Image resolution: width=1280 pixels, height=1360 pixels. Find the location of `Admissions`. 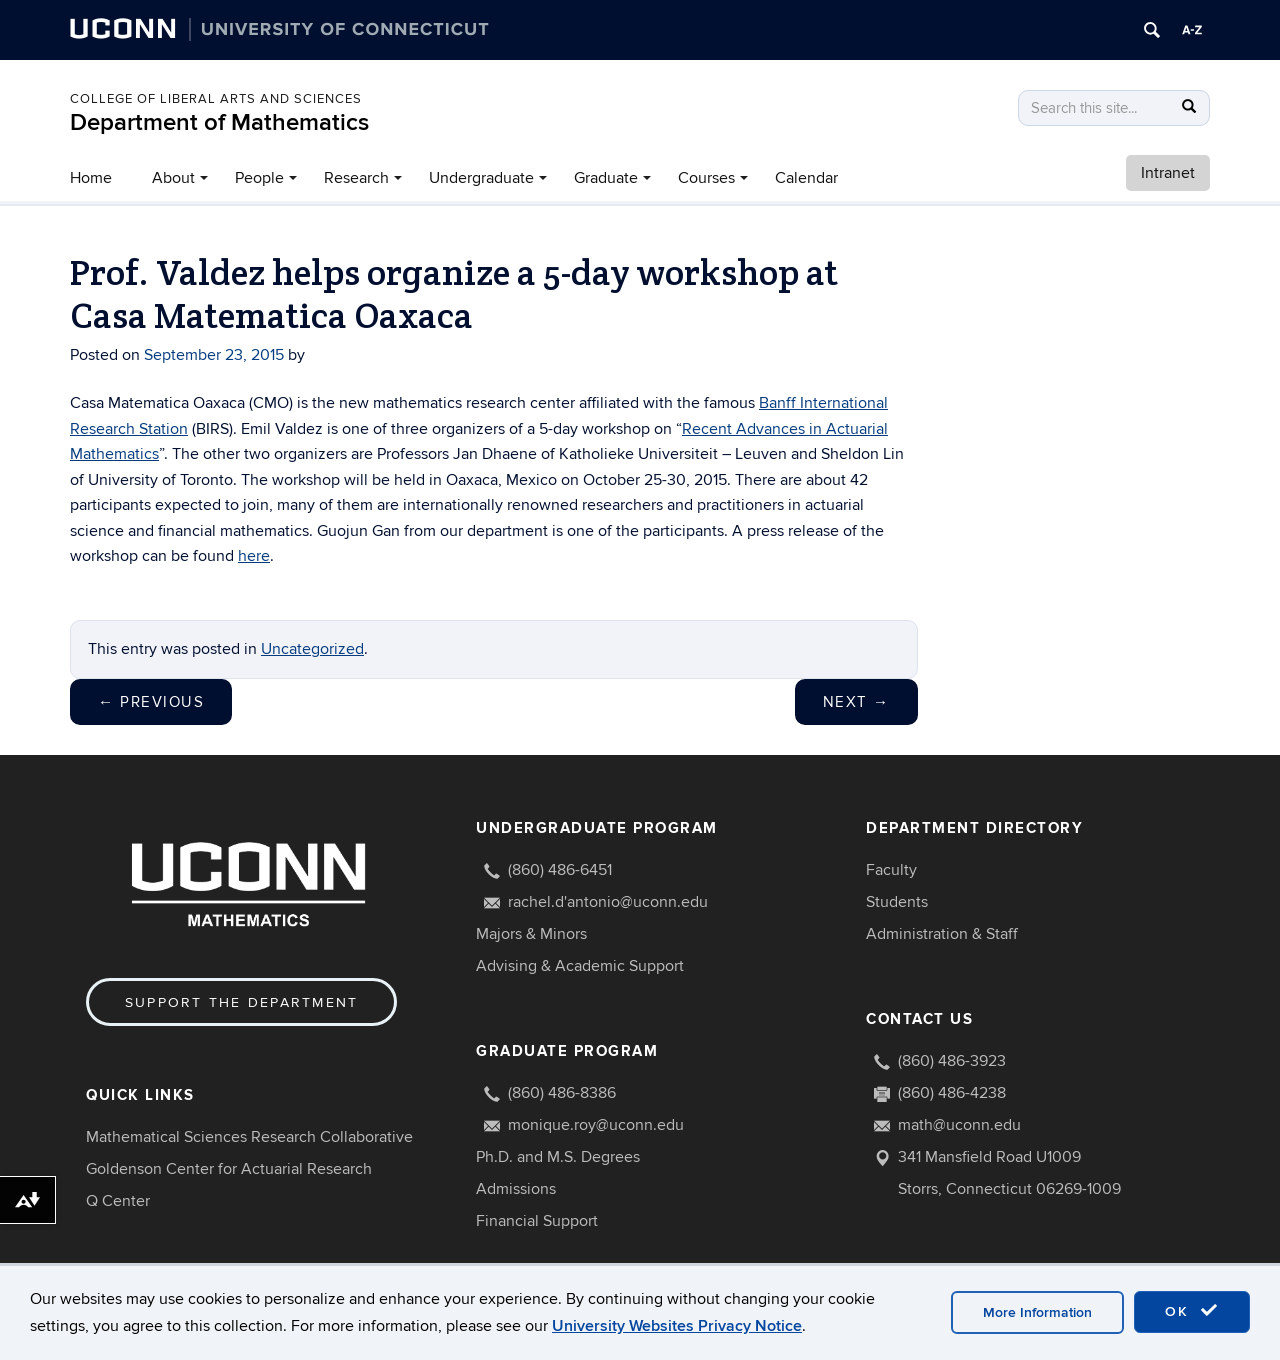

Admissions is located at coordinates (516, 1189).